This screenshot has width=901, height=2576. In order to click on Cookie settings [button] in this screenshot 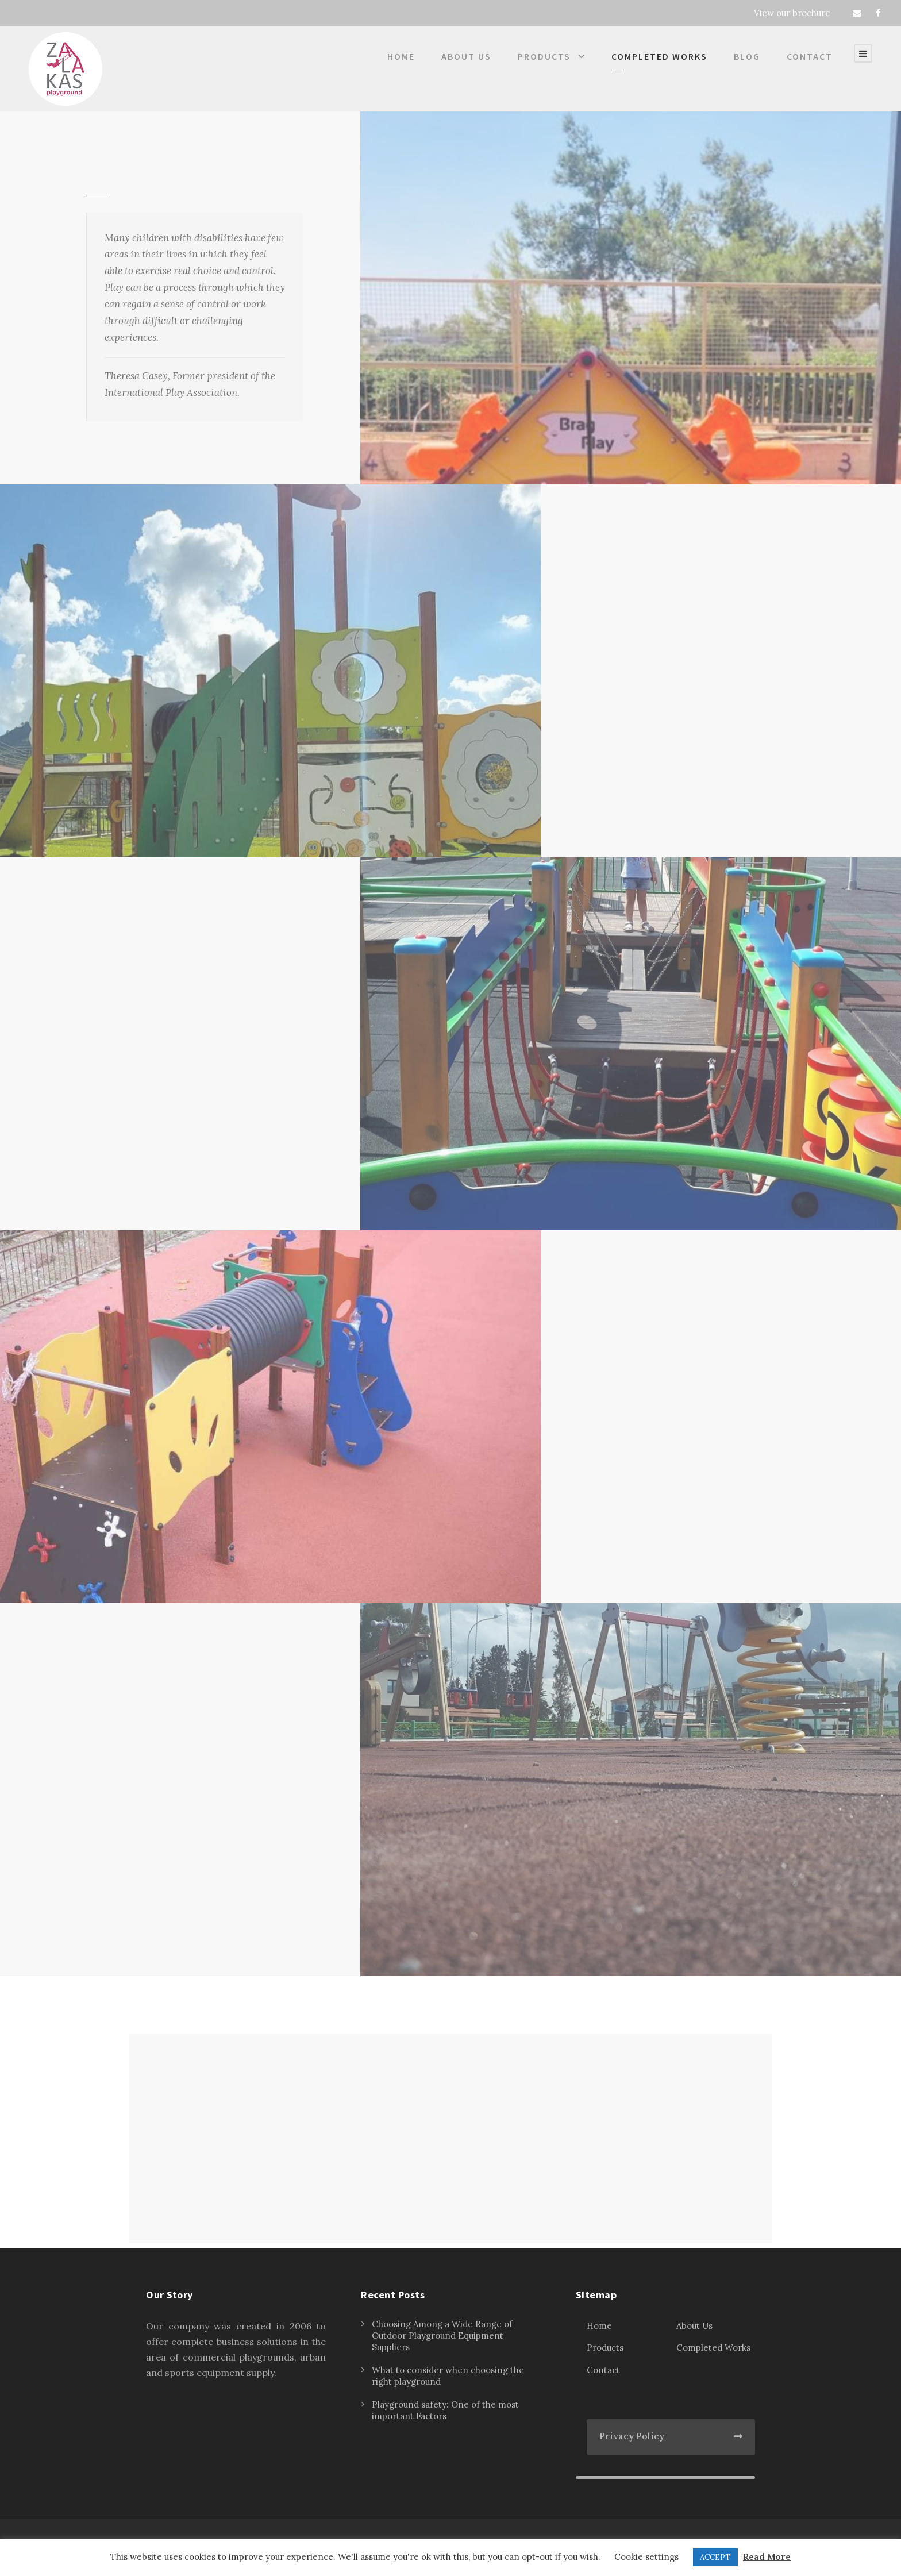, I will do `click(646, 2556)`.